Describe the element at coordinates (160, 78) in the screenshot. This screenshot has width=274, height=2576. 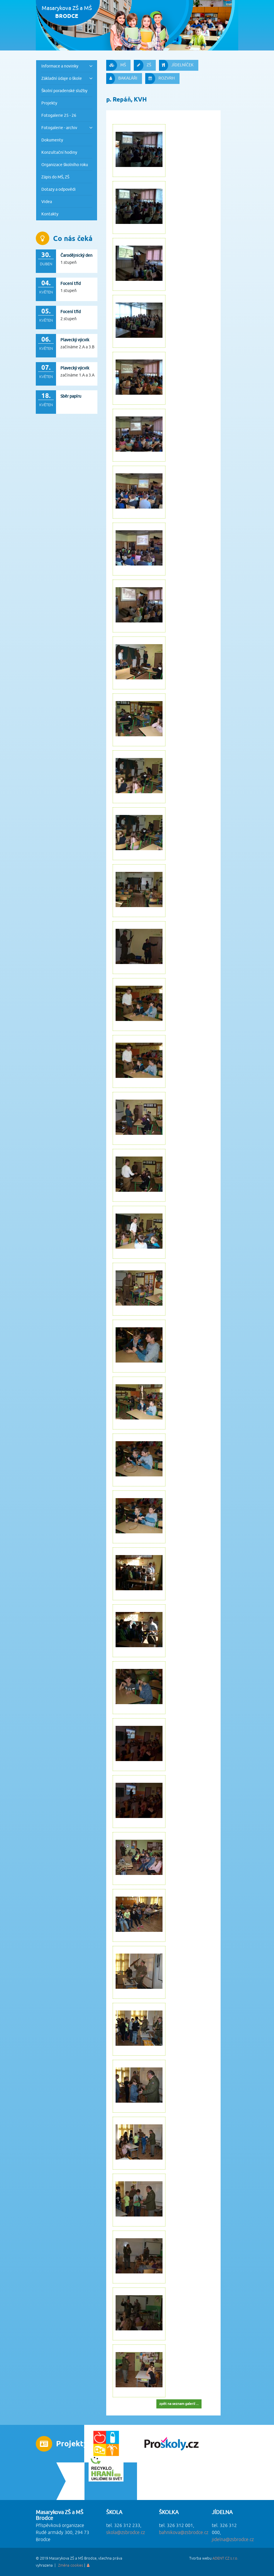
I see `ROZVRH` at that location.